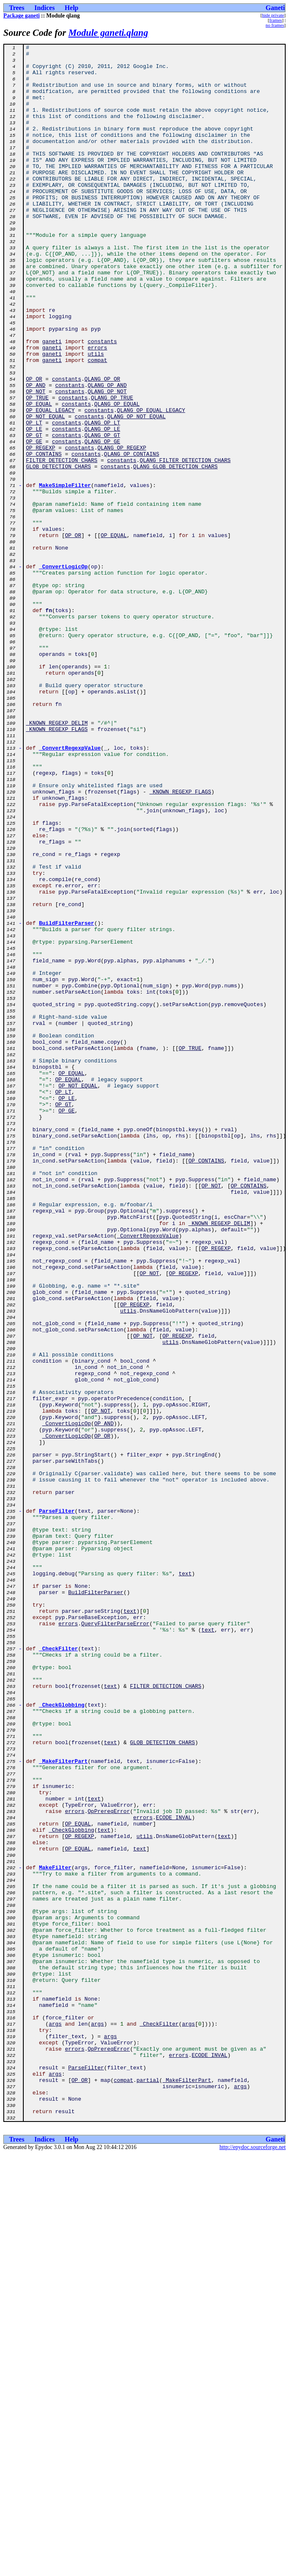  Describe the element at coordinates (71, 7) in the screenshot. I see `Help` at that location.